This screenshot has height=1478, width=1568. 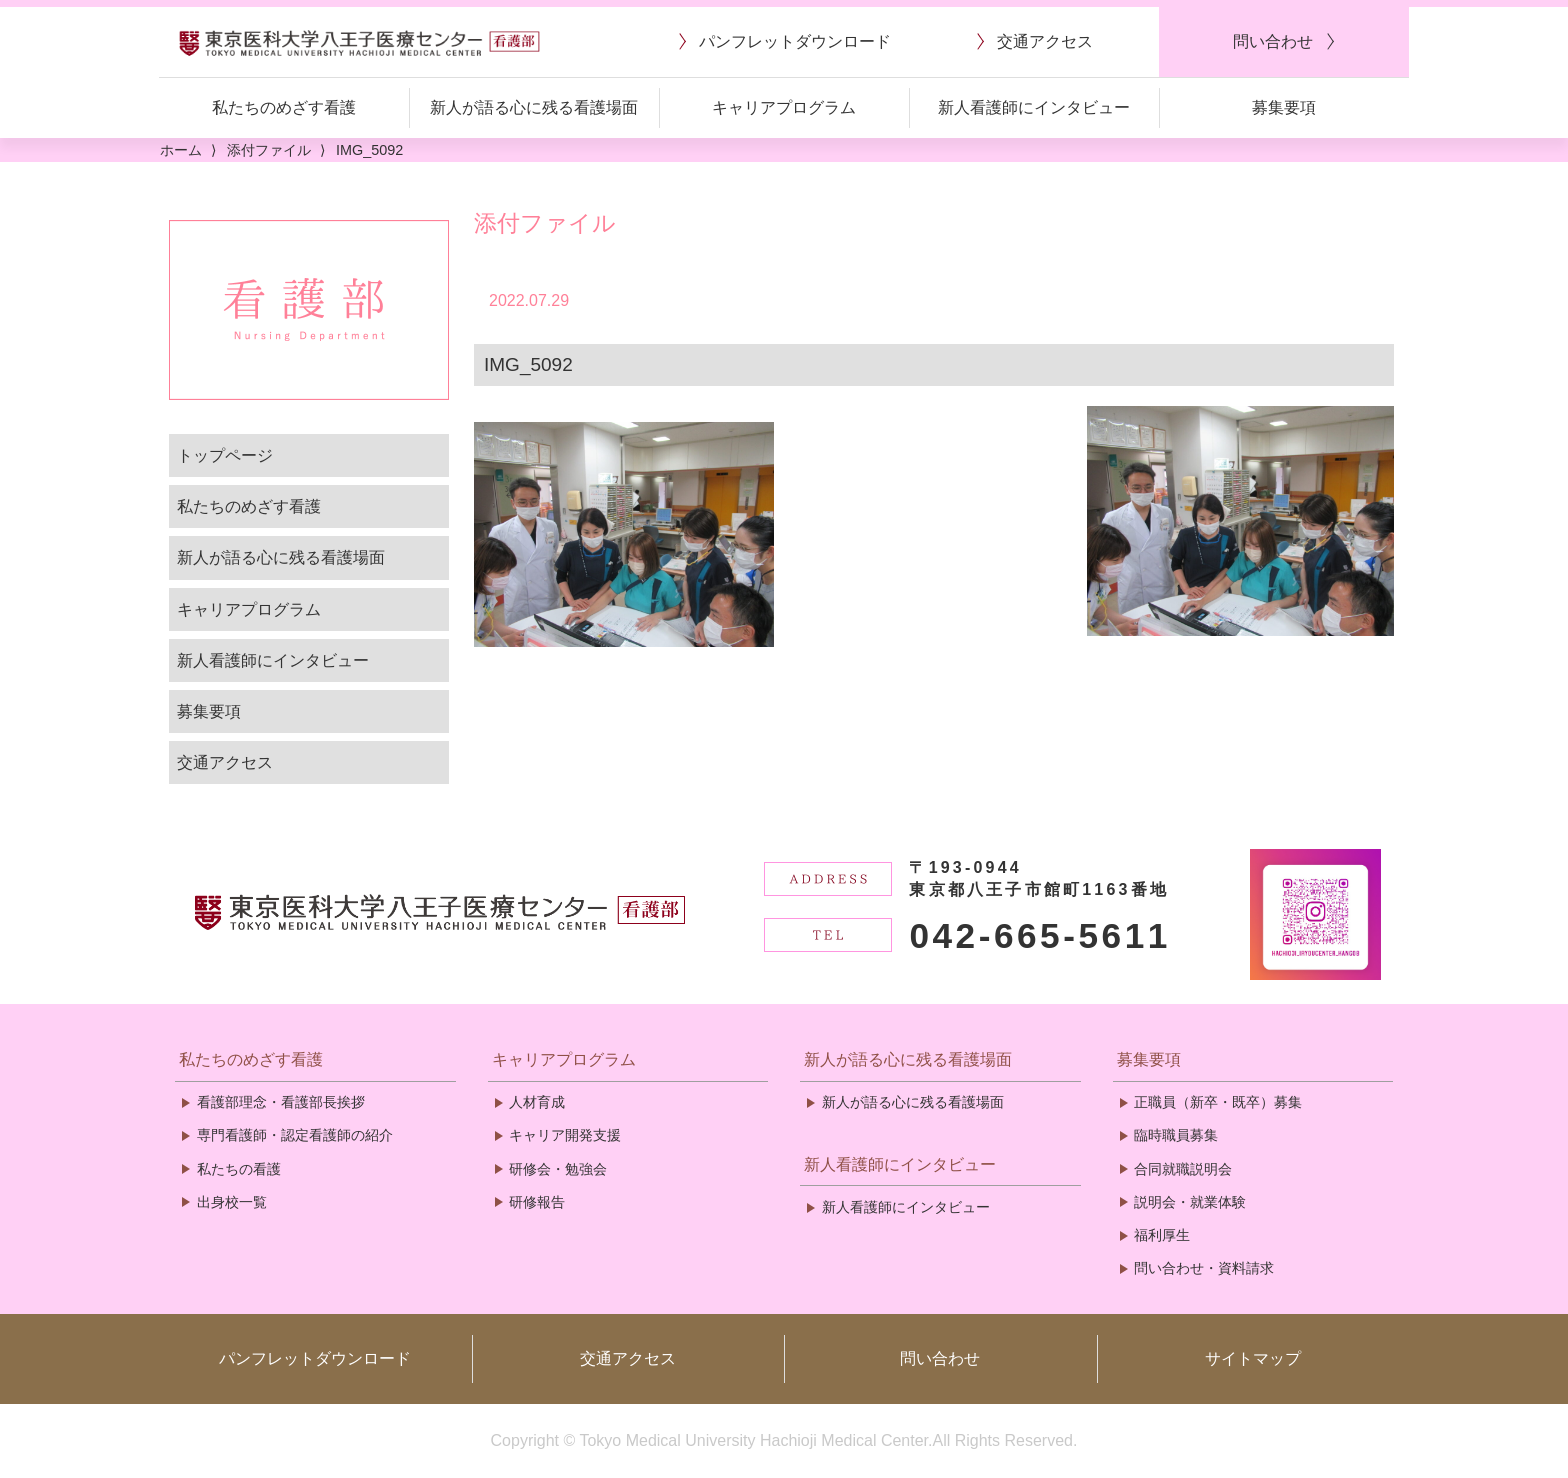 I want to click on 専門看護師・認定看護師の紹介, so click(x=295, y=1135).